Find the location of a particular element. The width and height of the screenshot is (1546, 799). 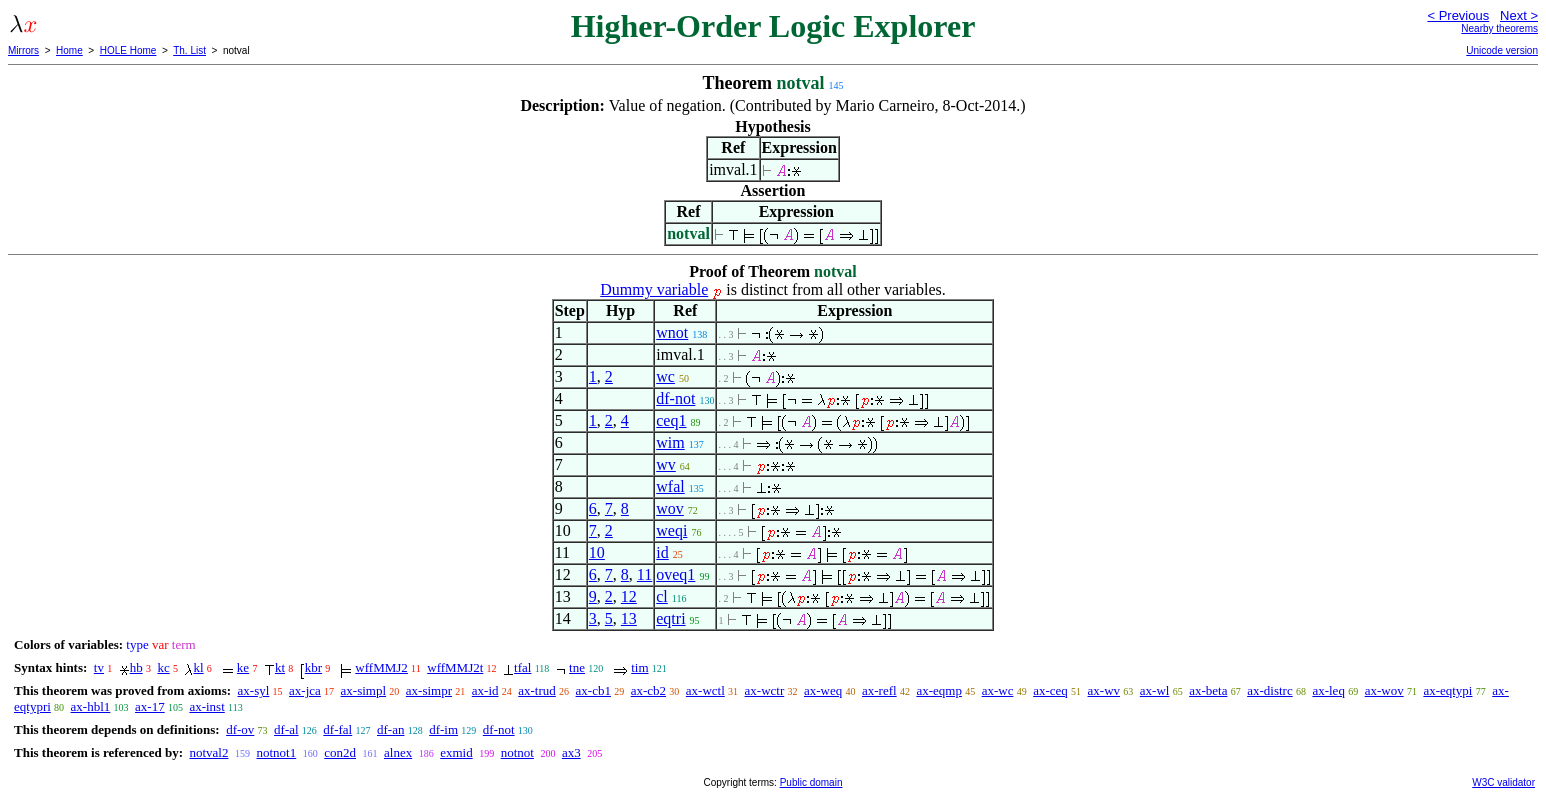

ax-hbl1 is located at coordinates (91, 706).